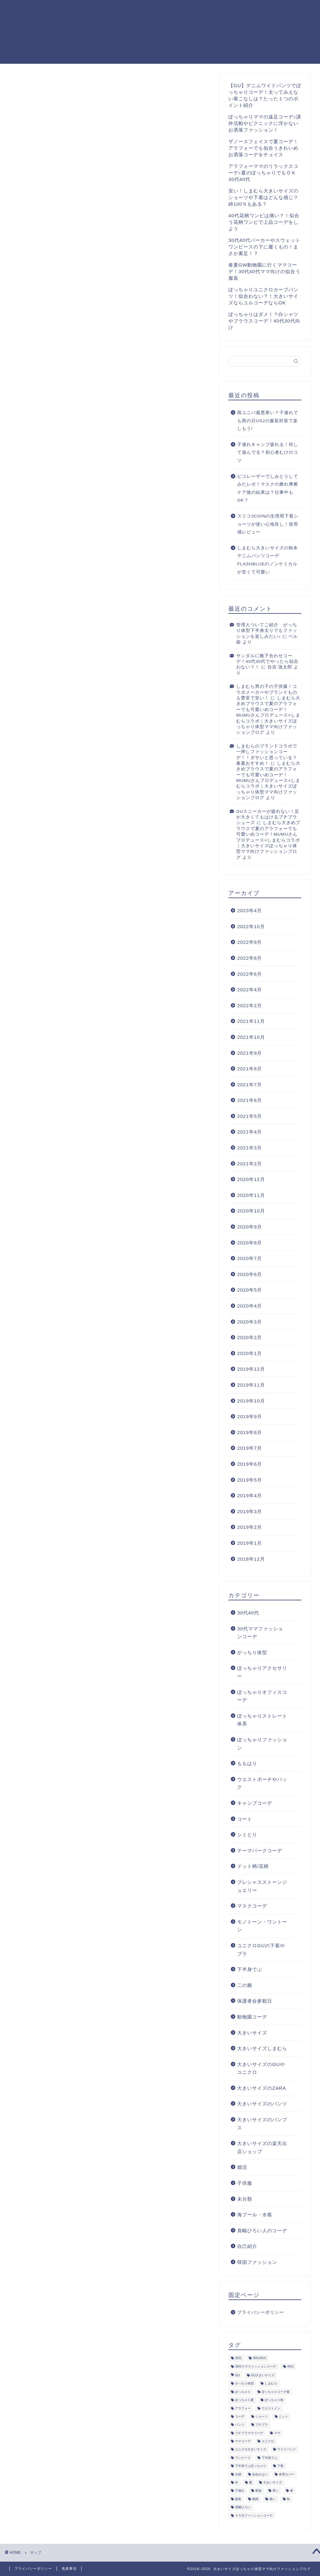 The image size is (320, 2576). I want to click on 2020年10月, so click(251, 1211).